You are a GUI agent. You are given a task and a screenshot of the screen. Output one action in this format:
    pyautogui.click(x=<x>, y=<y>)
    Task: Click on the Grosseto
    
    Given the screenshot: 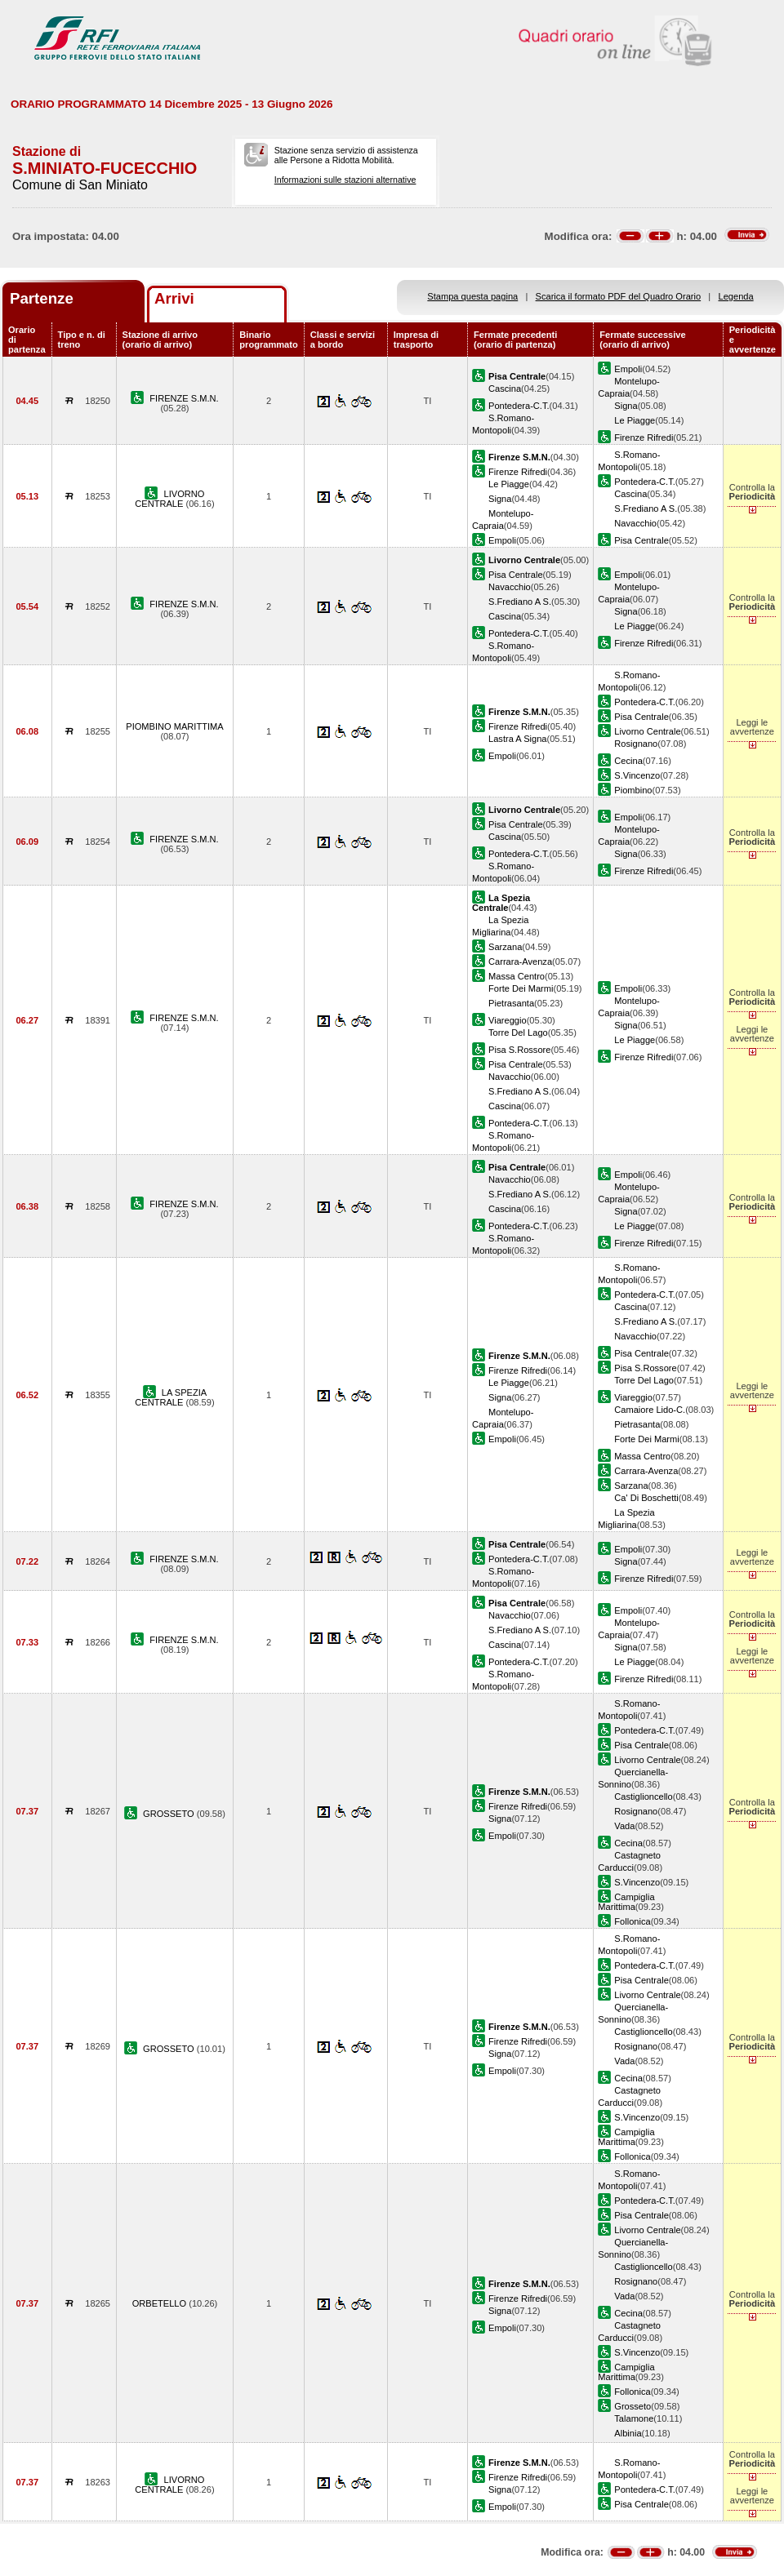 What is the action you would take?
    pyautogui.click(x=632, y=2406)
    